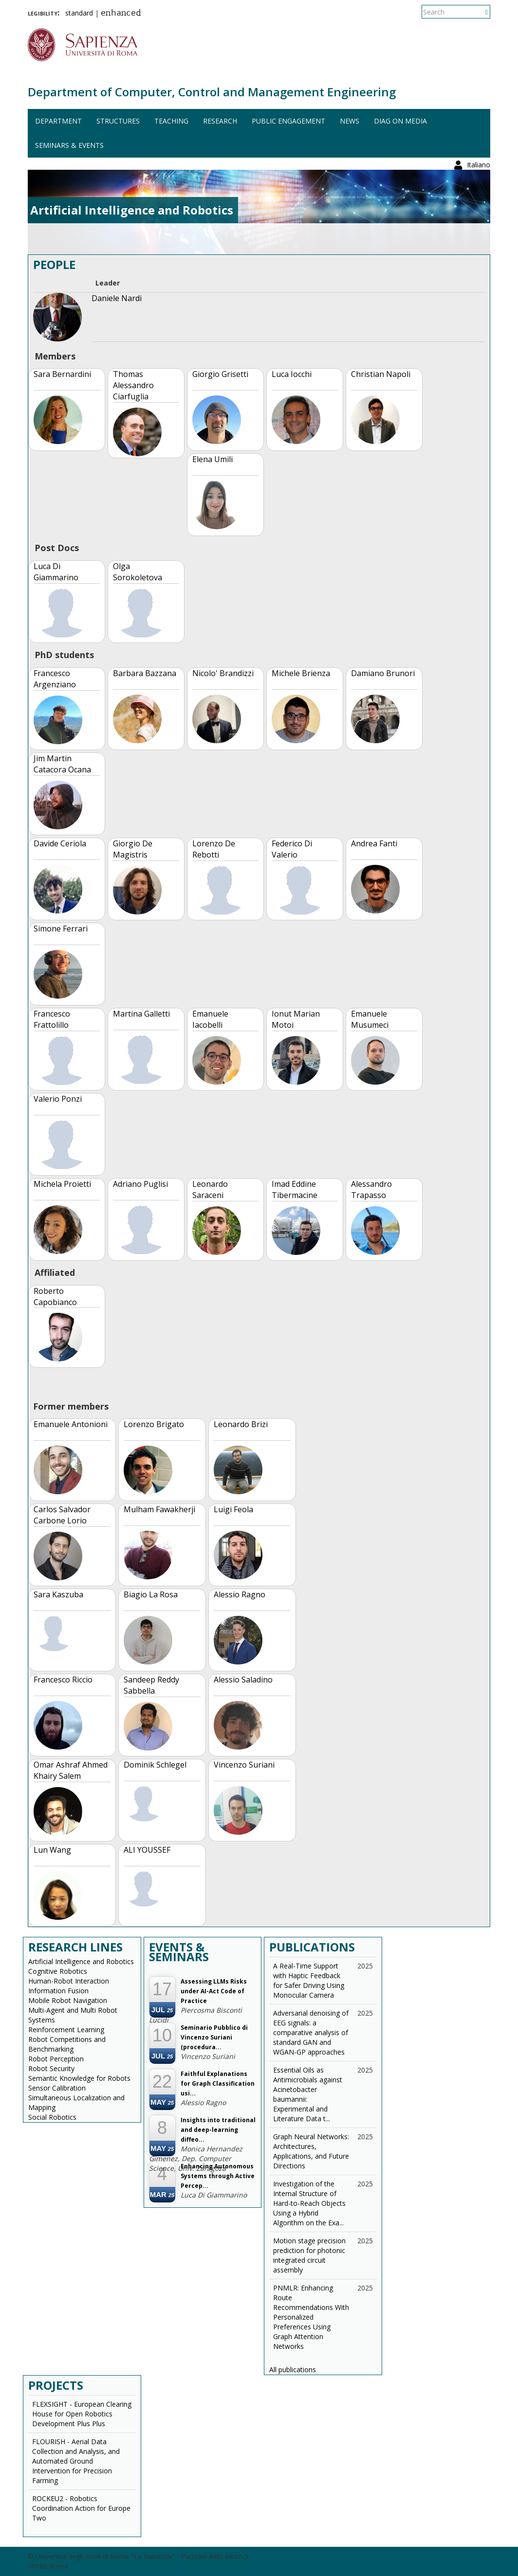 The image size is (518, 2576). Describe the element at coordinates (71, 1424) in the screenshot. I see `Emanuele Antonioni` at that location.